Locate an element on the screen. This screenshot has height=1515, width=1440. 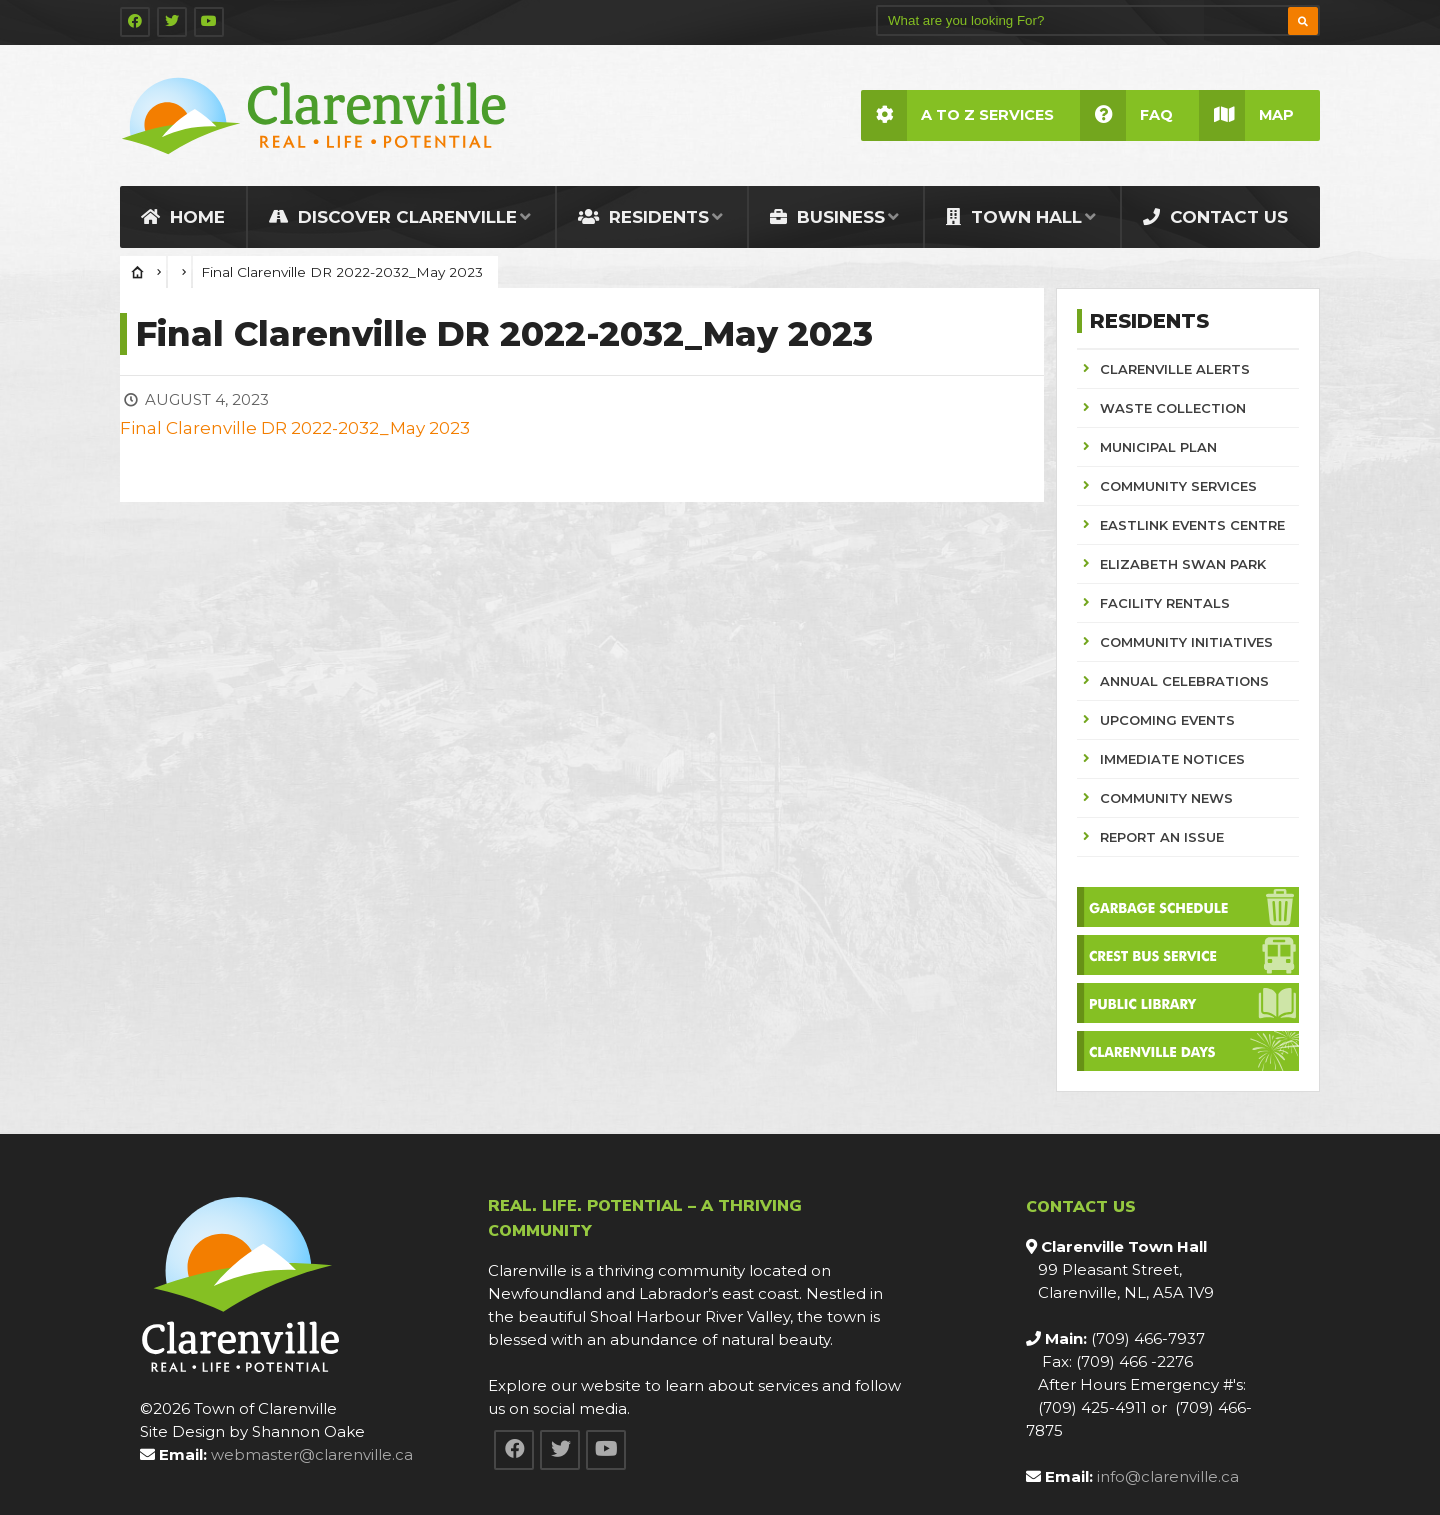
REPORT AN ISSUE is located at coordinates (1162, 837).